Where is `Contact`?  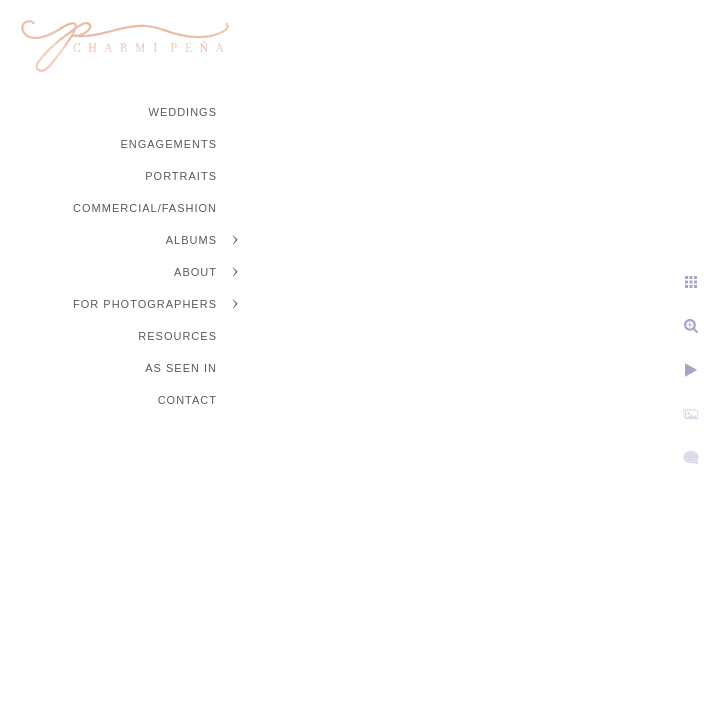
Contact is located at coordinates (187, 400).